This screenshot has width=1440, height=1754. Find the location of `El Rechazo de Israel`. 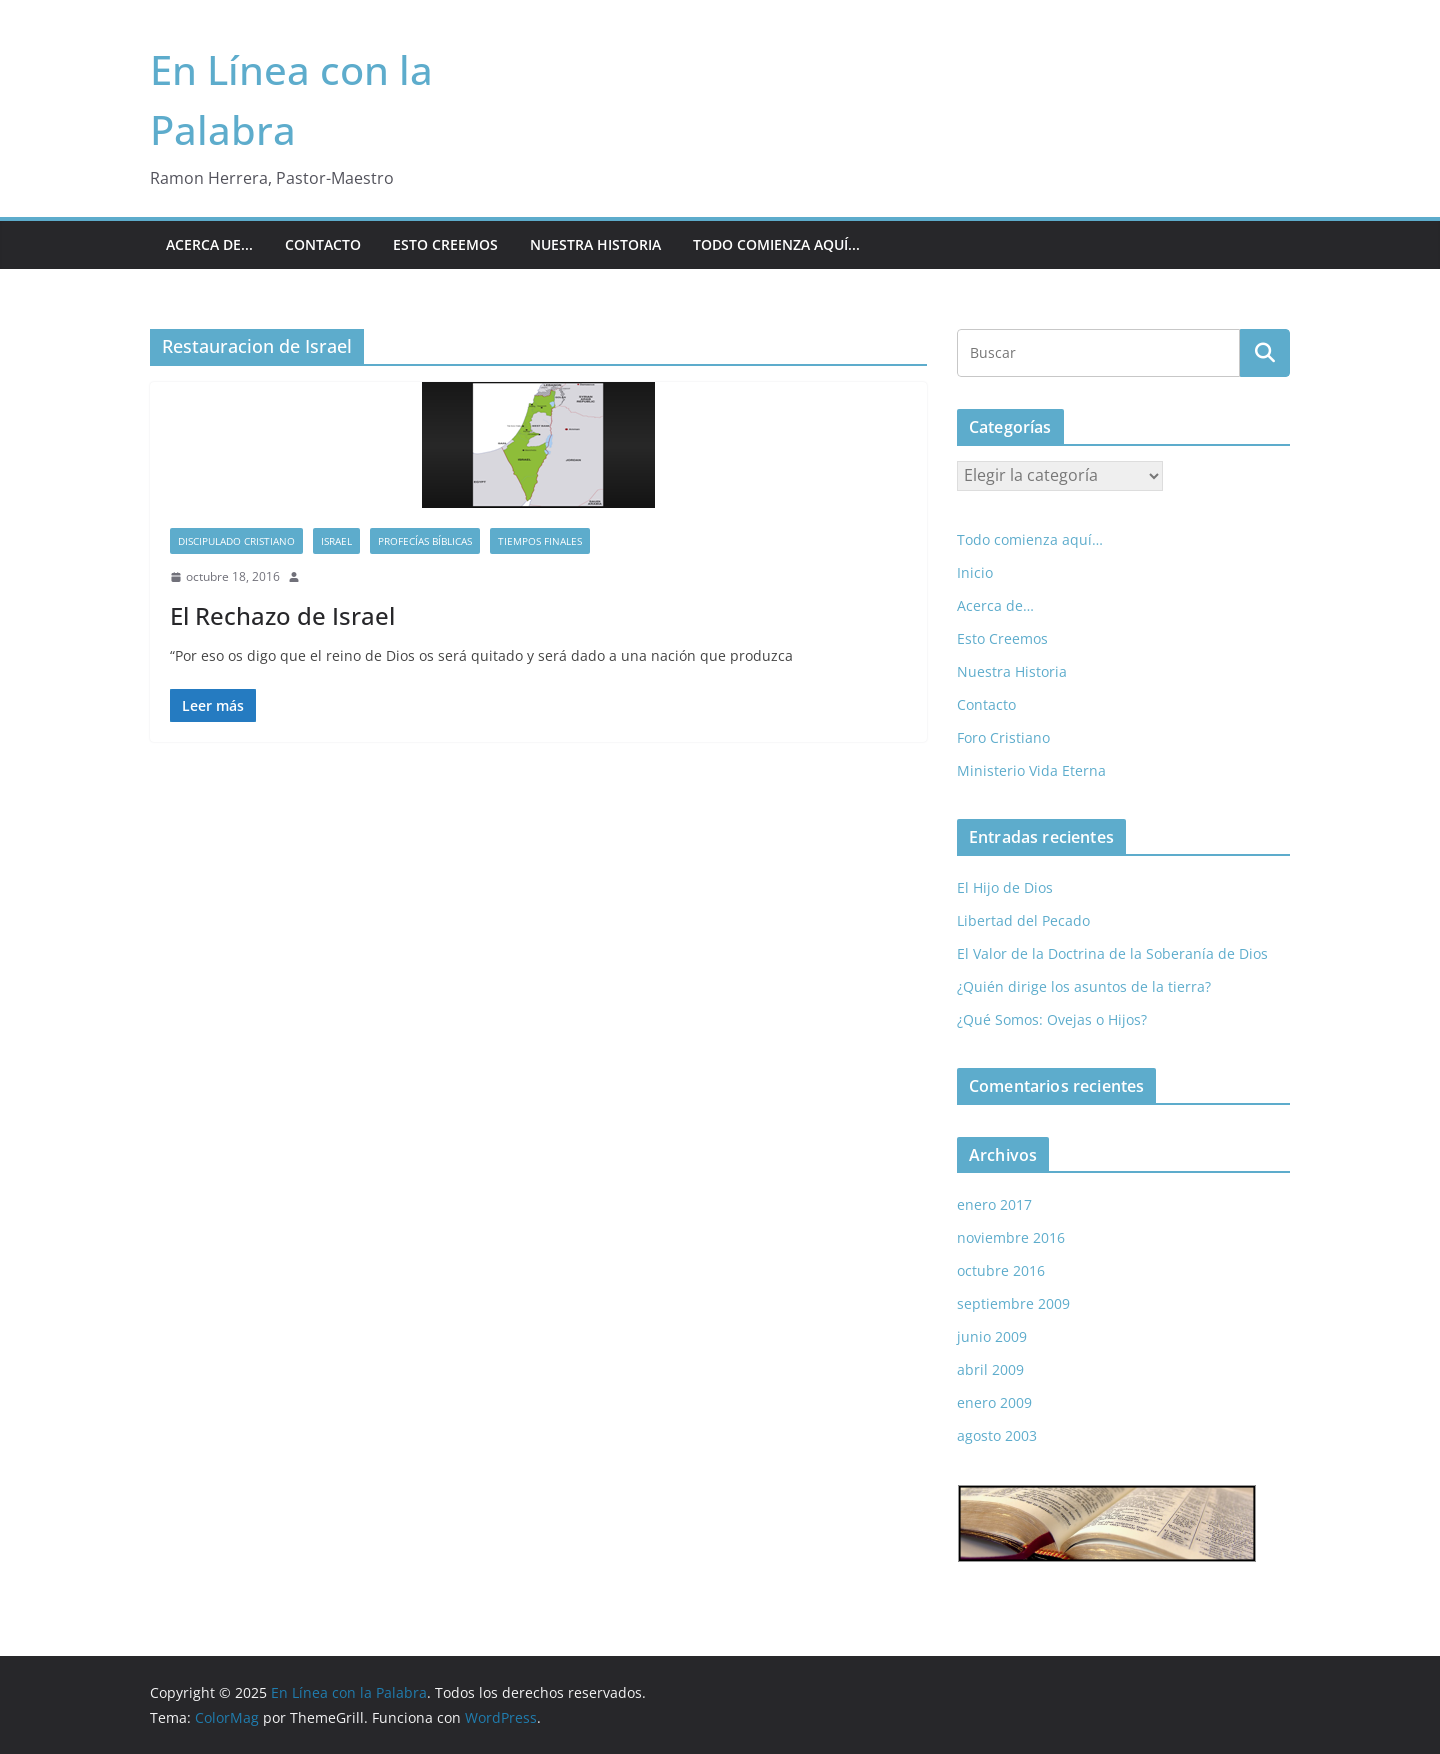

El Rechazo de Israel is located at coordinates (282, 615).